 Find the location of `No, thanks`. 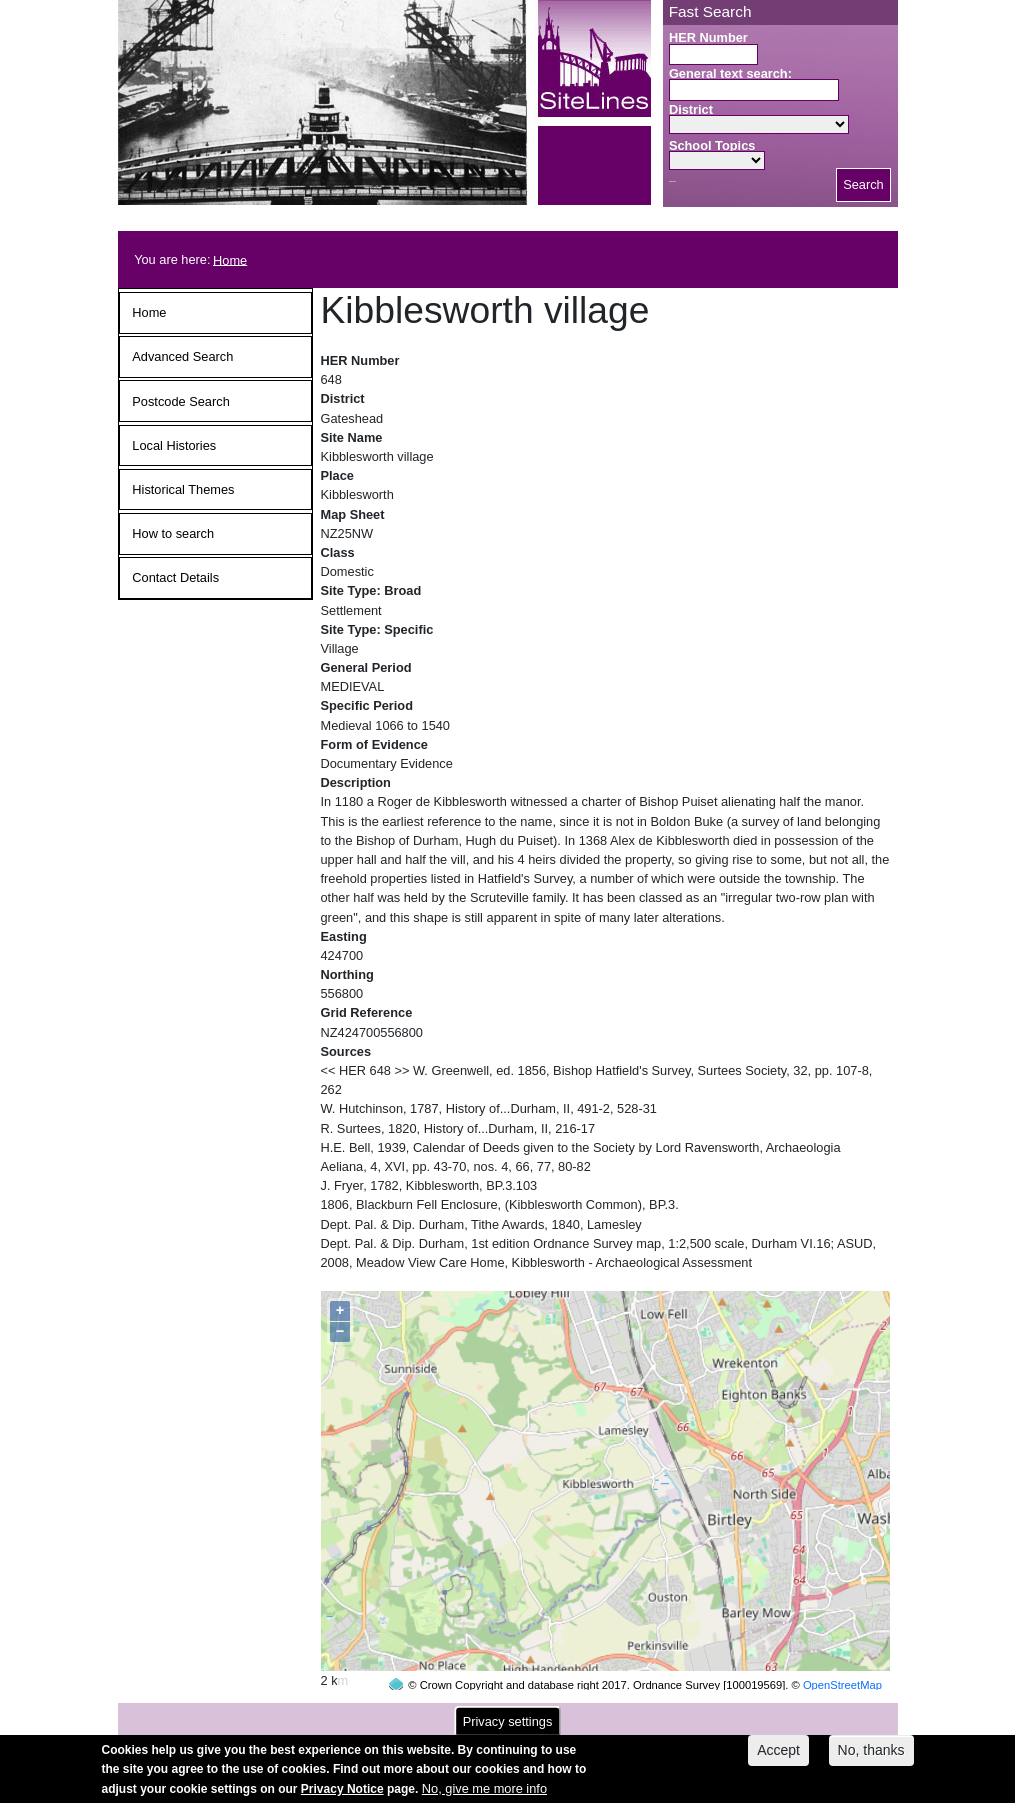

No, thanks is located at coordinates (871, 1754).